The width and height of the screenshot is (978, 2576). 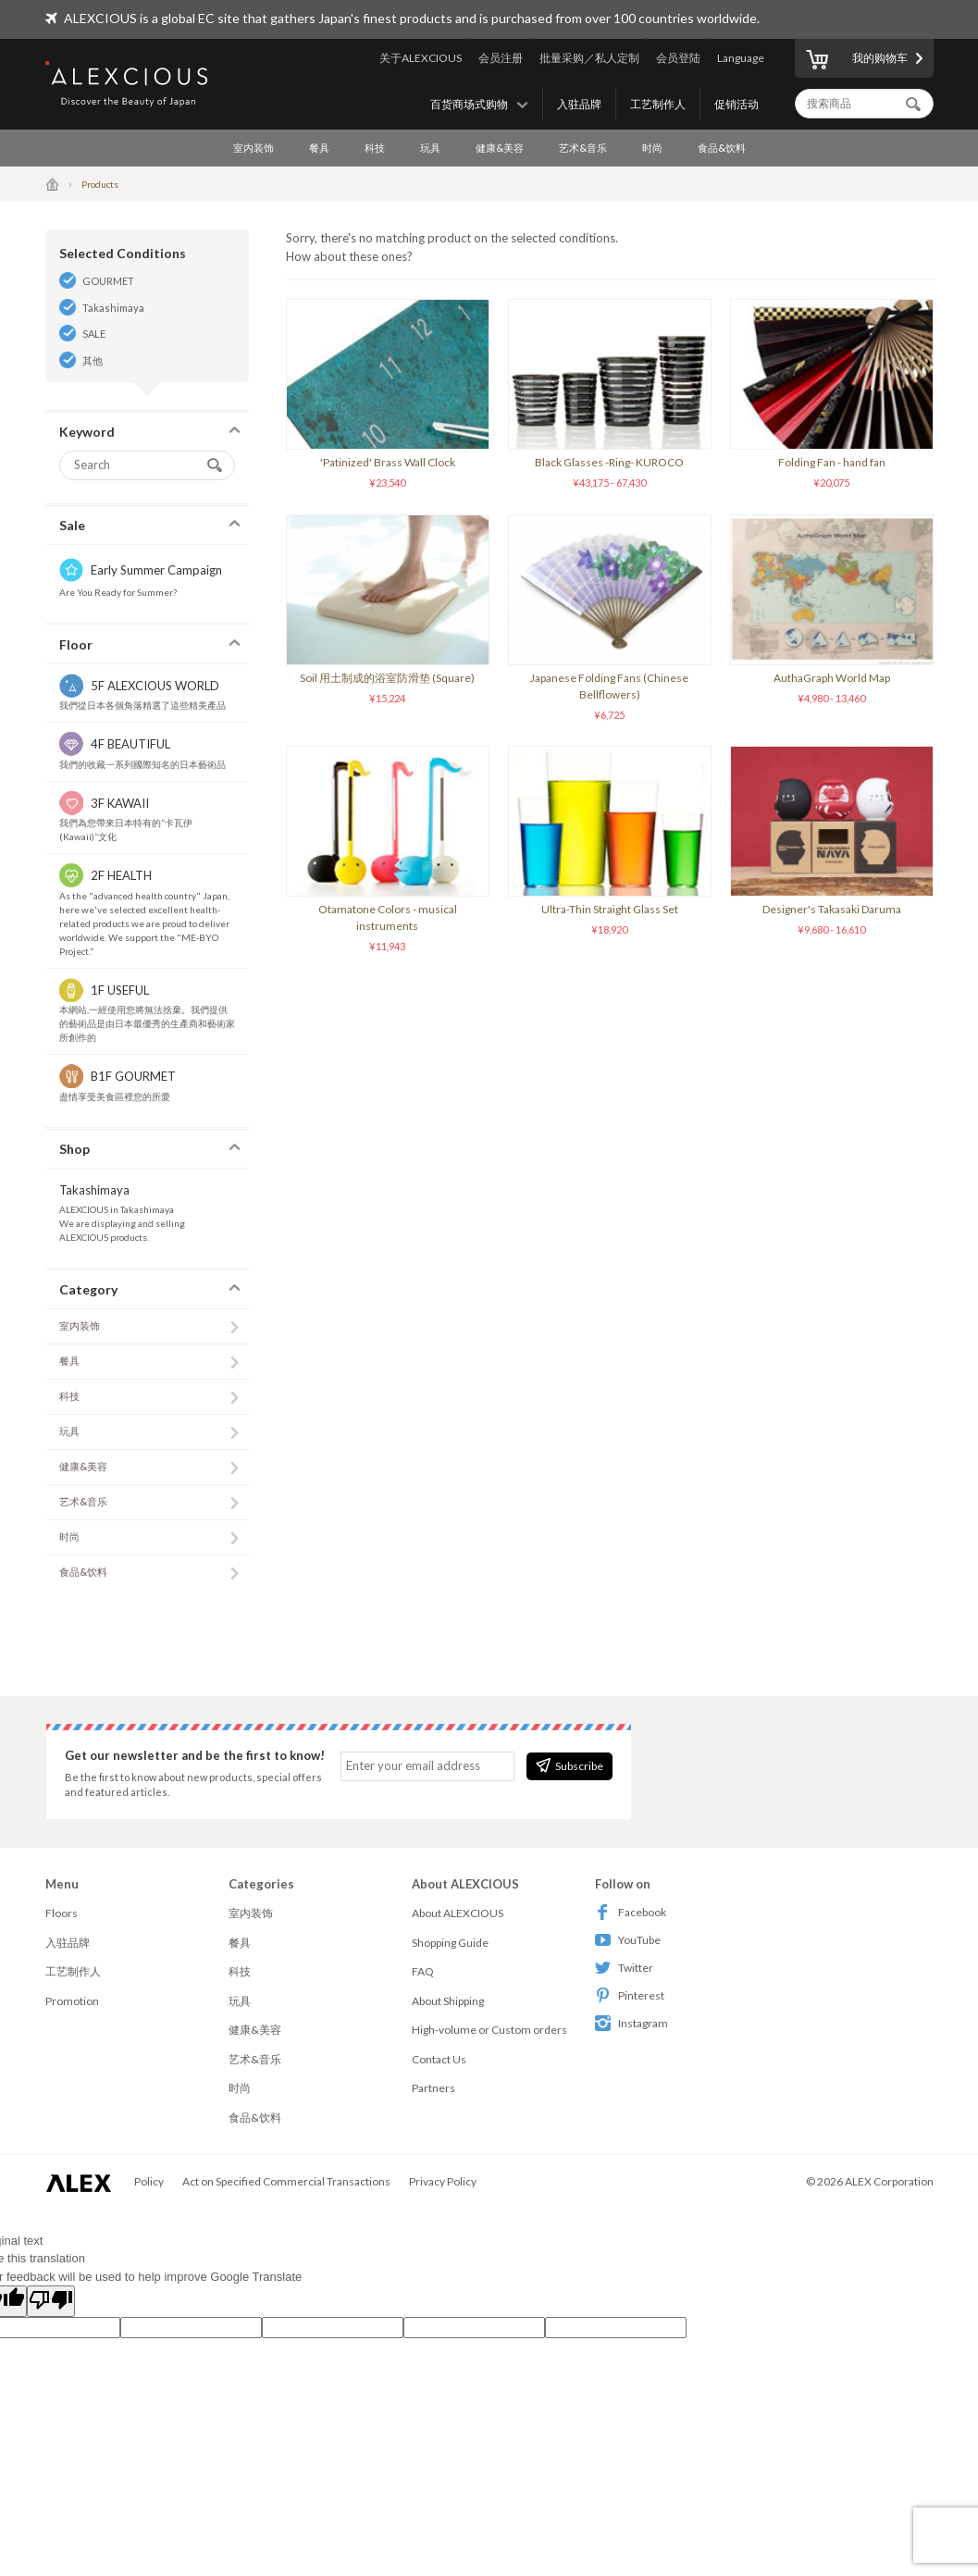 What do you see at coordinates (624, 1967) in the screenshot?
I see `Twitter` at bounding box center [624, 1967].